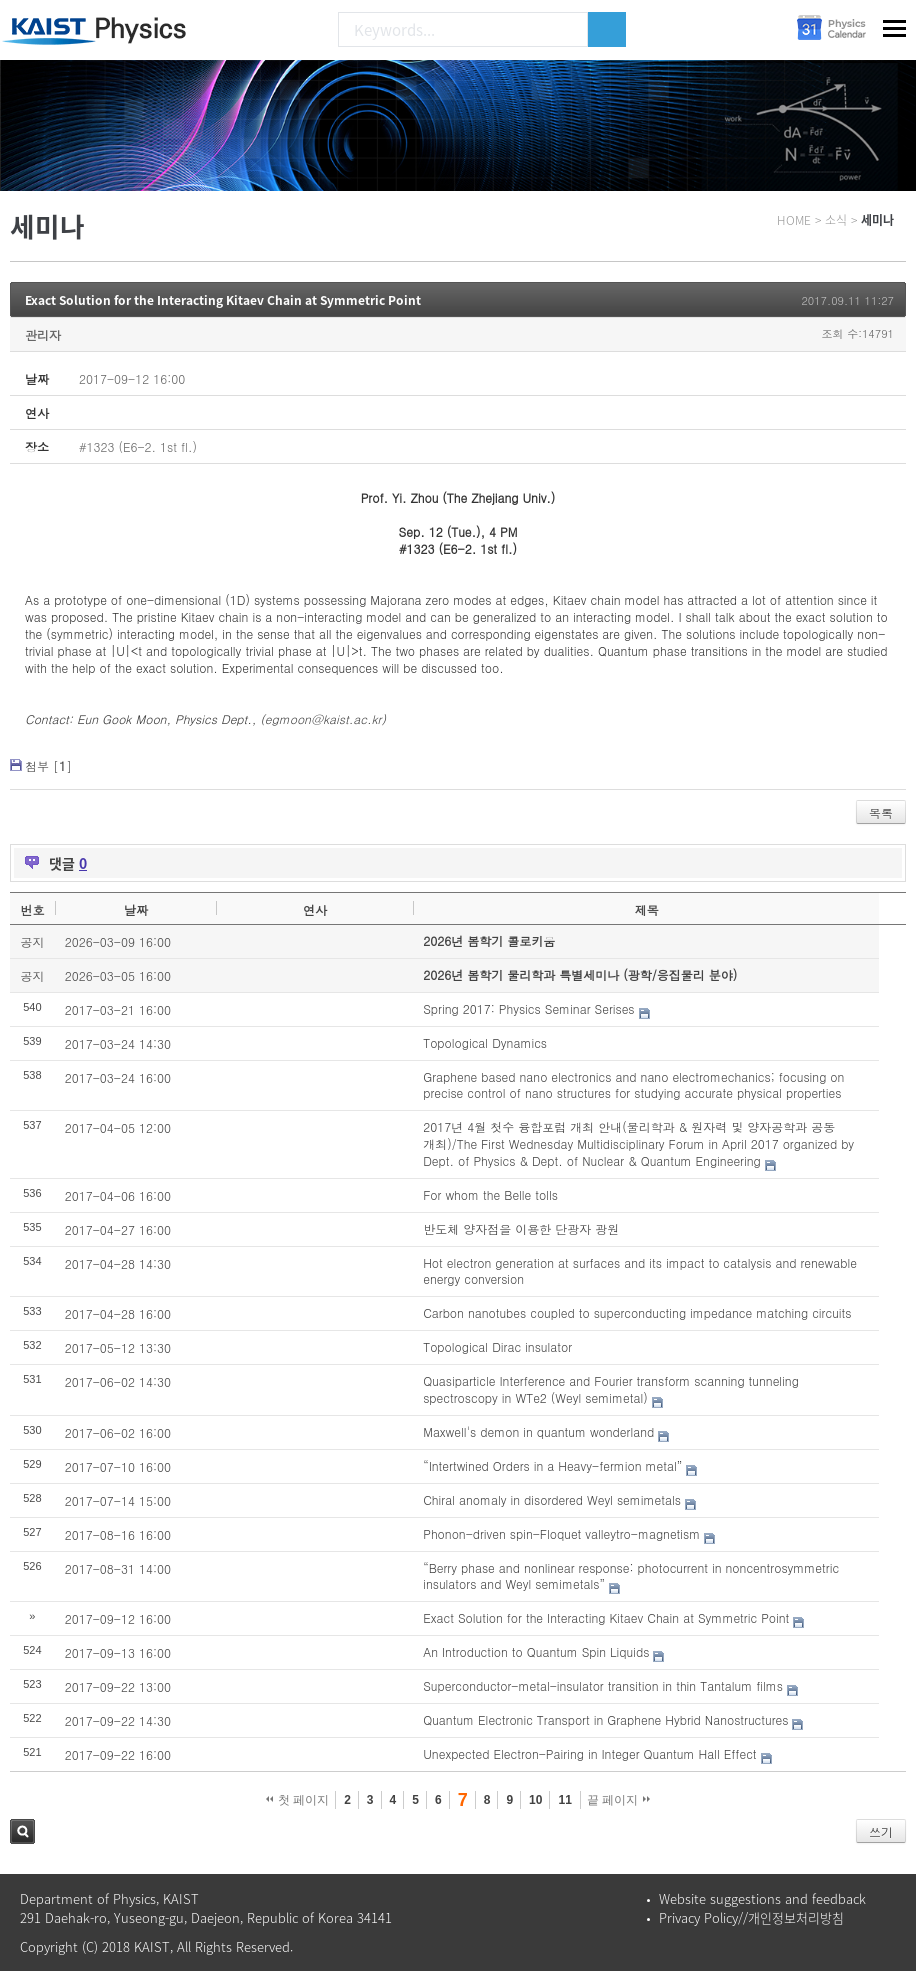  Describe the element at coordinates (48, 765) in the screenshot. I see `첨부 []` at that location.